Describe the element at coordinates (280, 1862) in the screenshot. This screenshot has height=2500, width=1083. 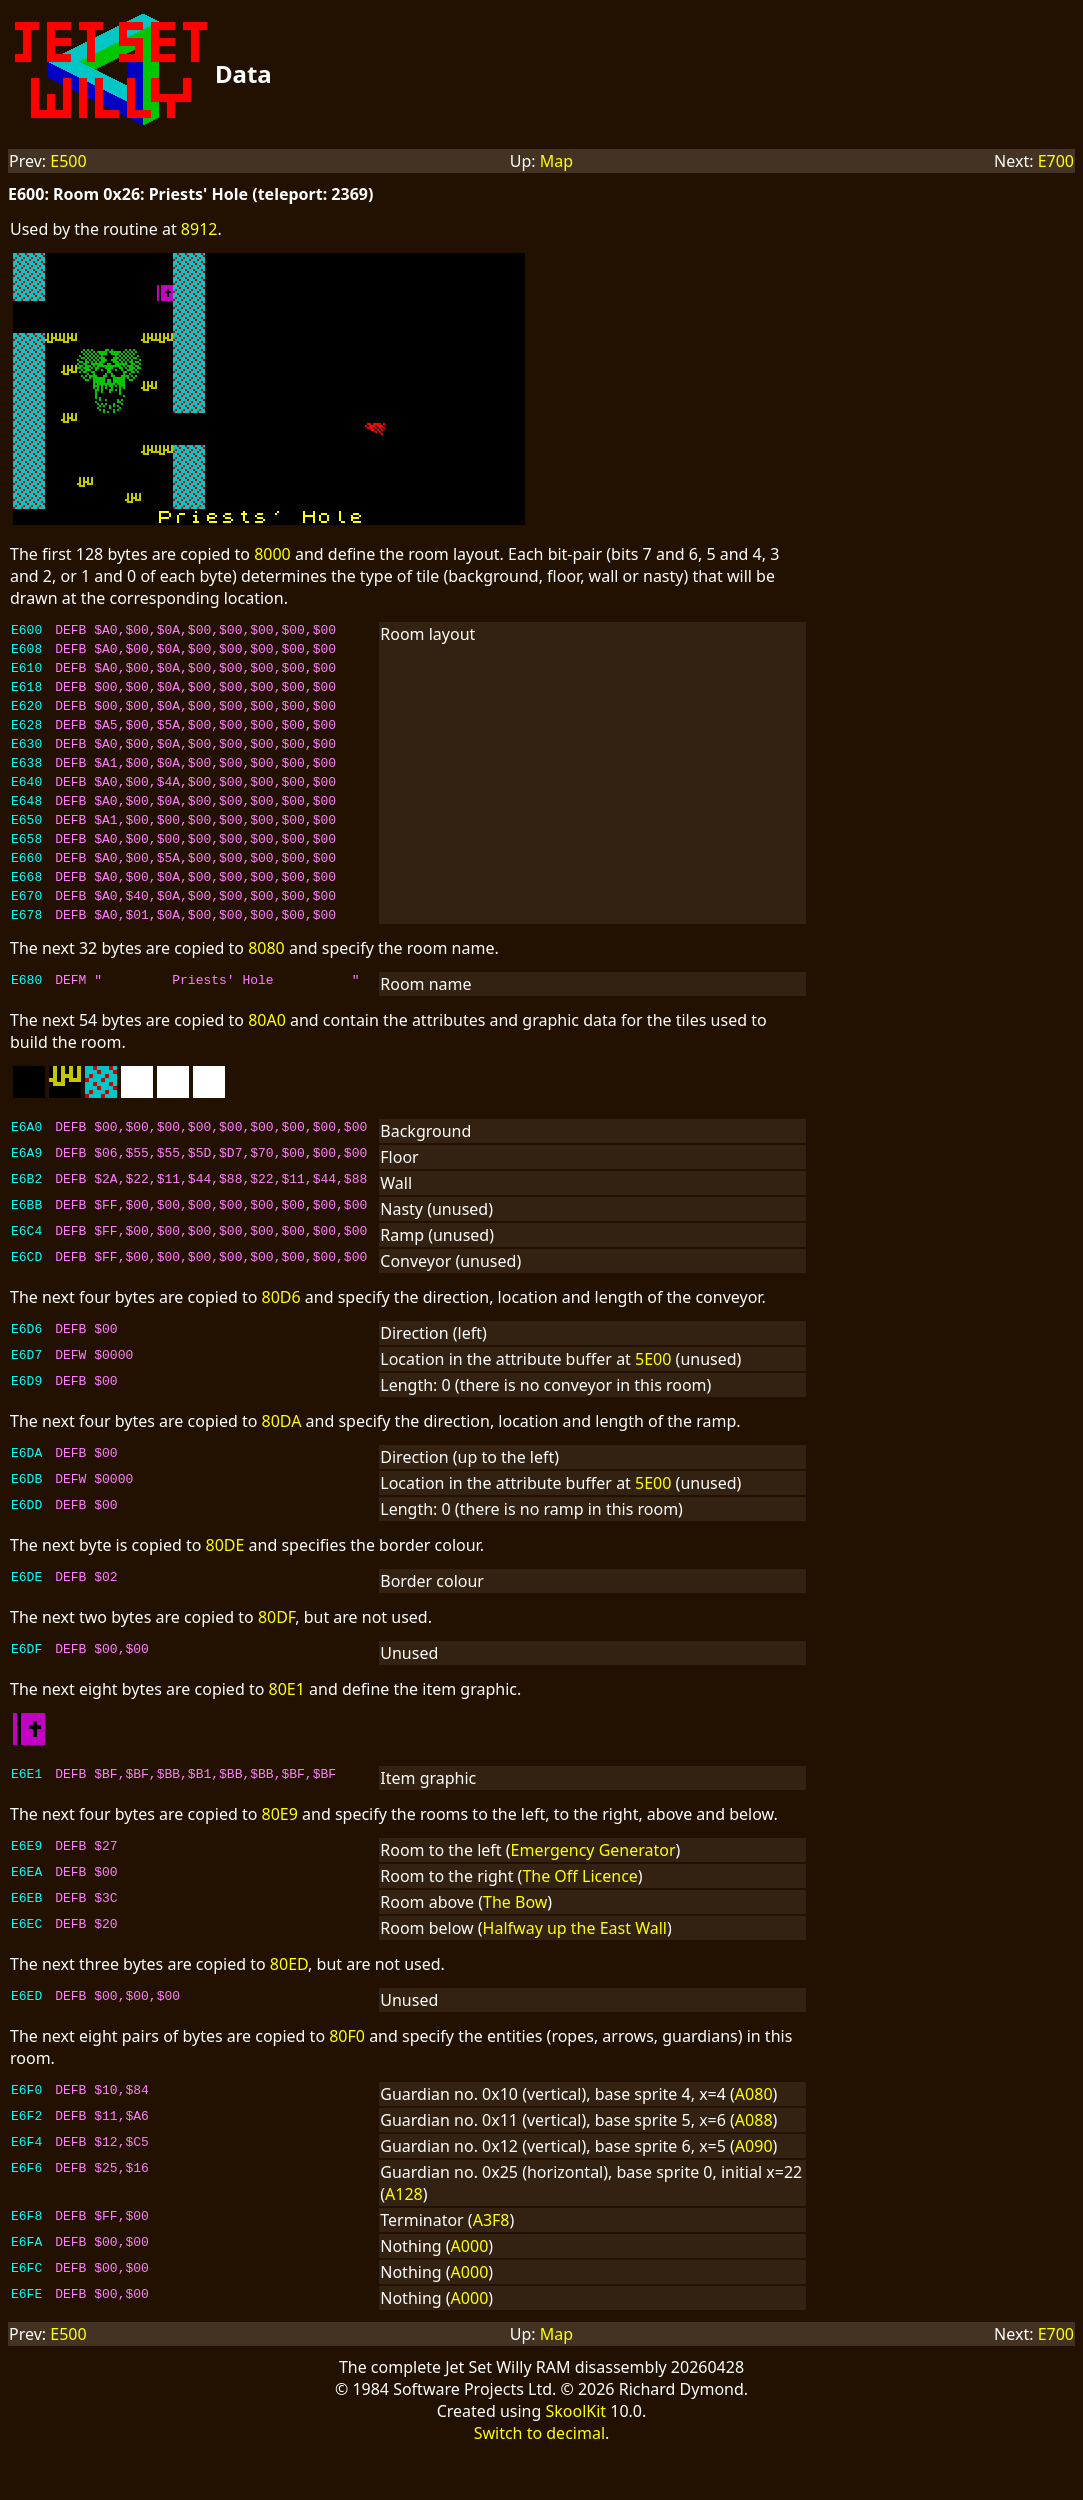
I see `80E9` at that location.